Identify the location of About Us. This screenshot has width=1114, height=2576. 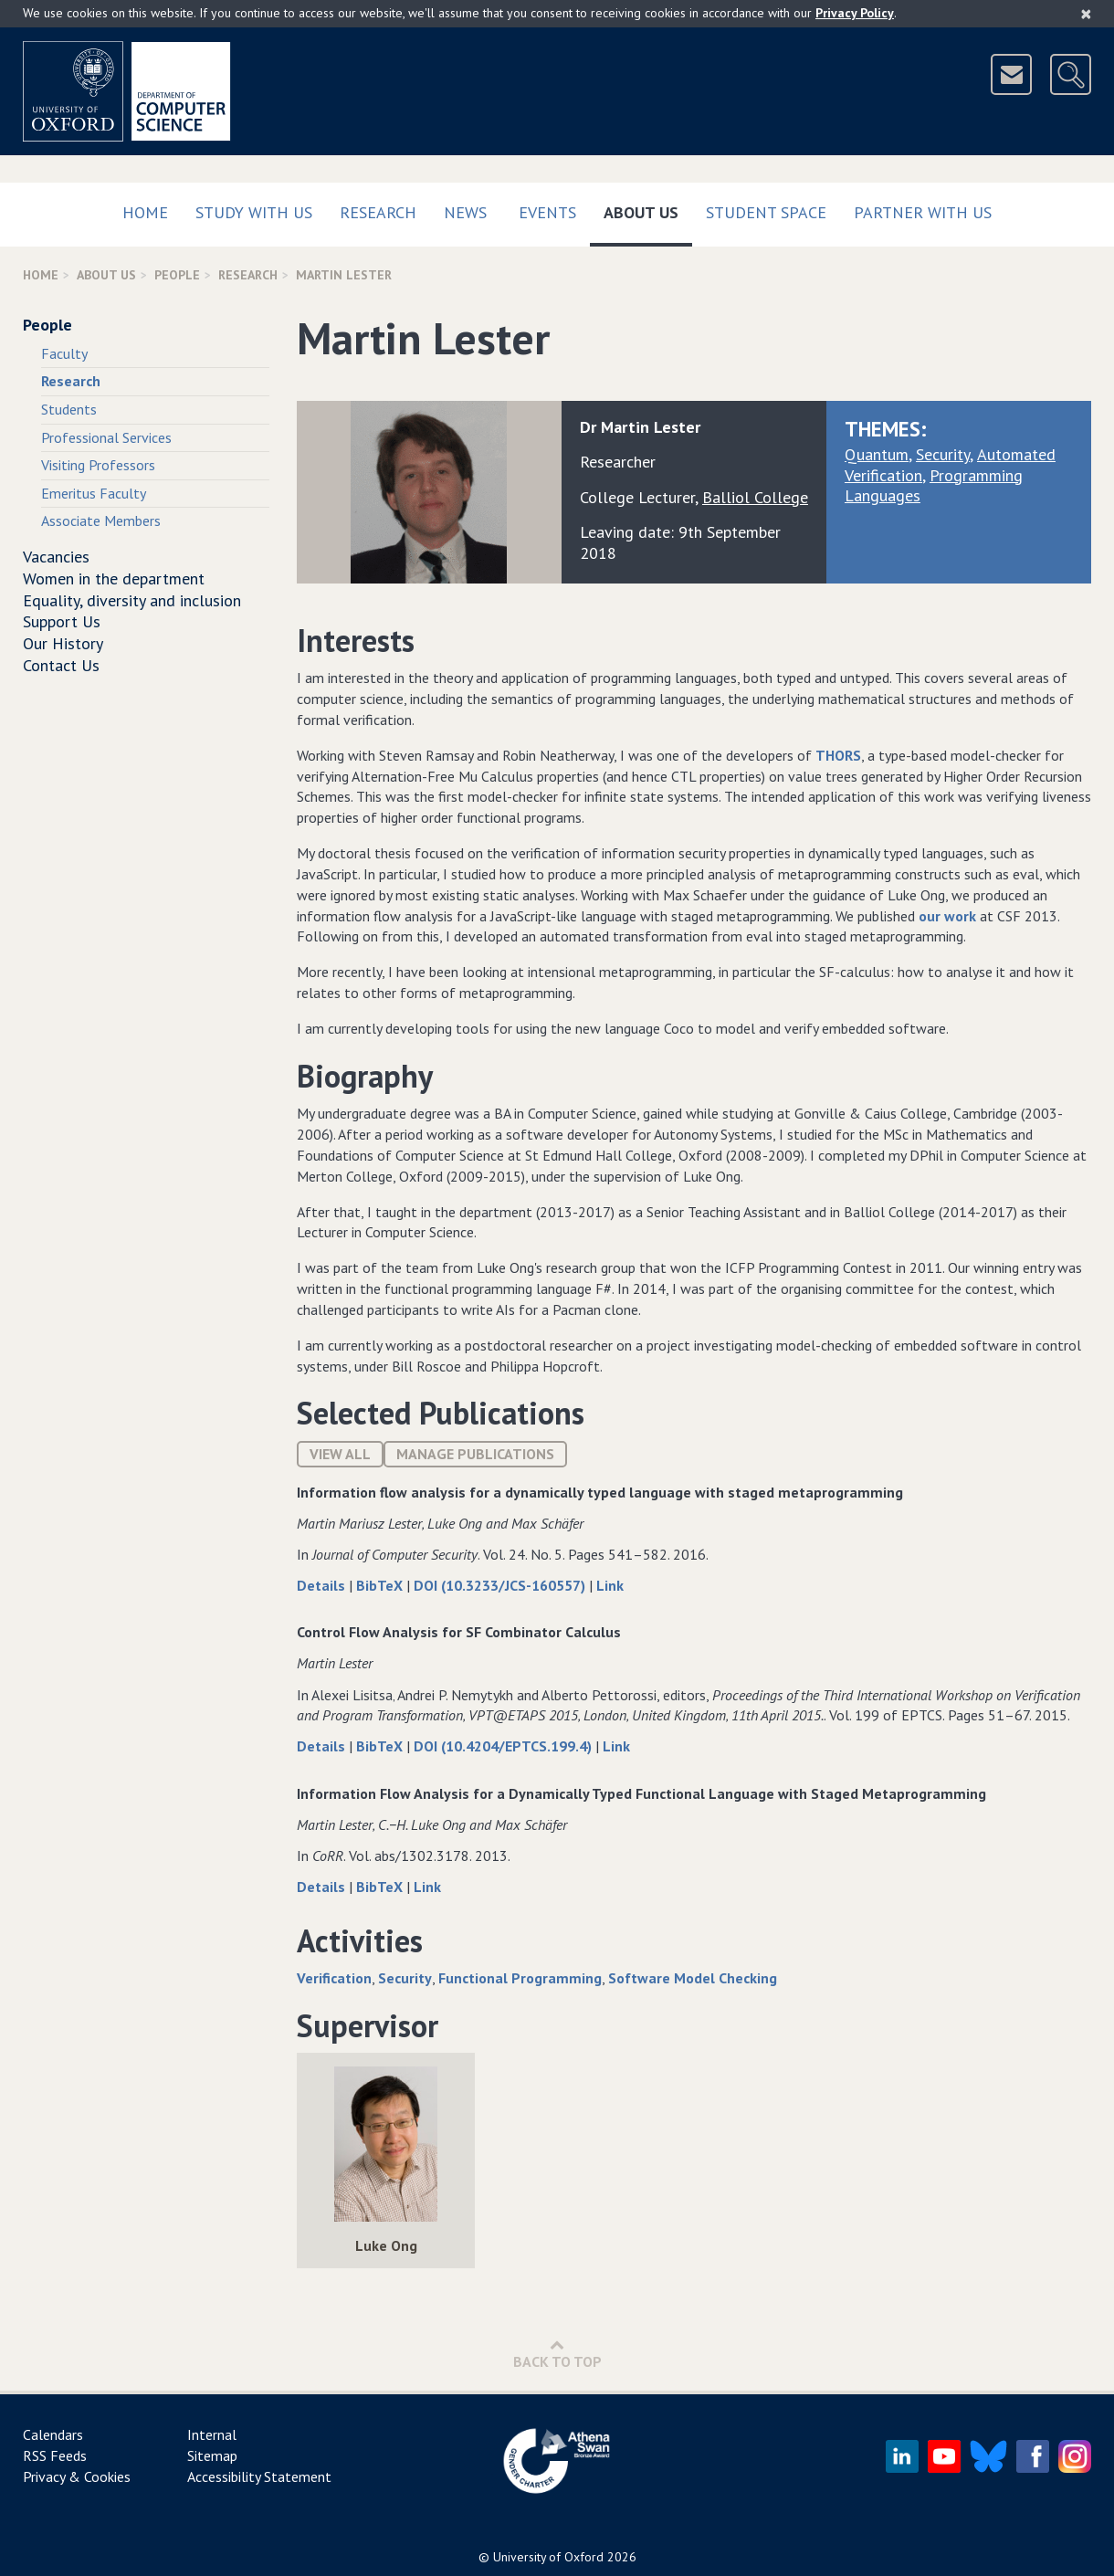
(648, 209).